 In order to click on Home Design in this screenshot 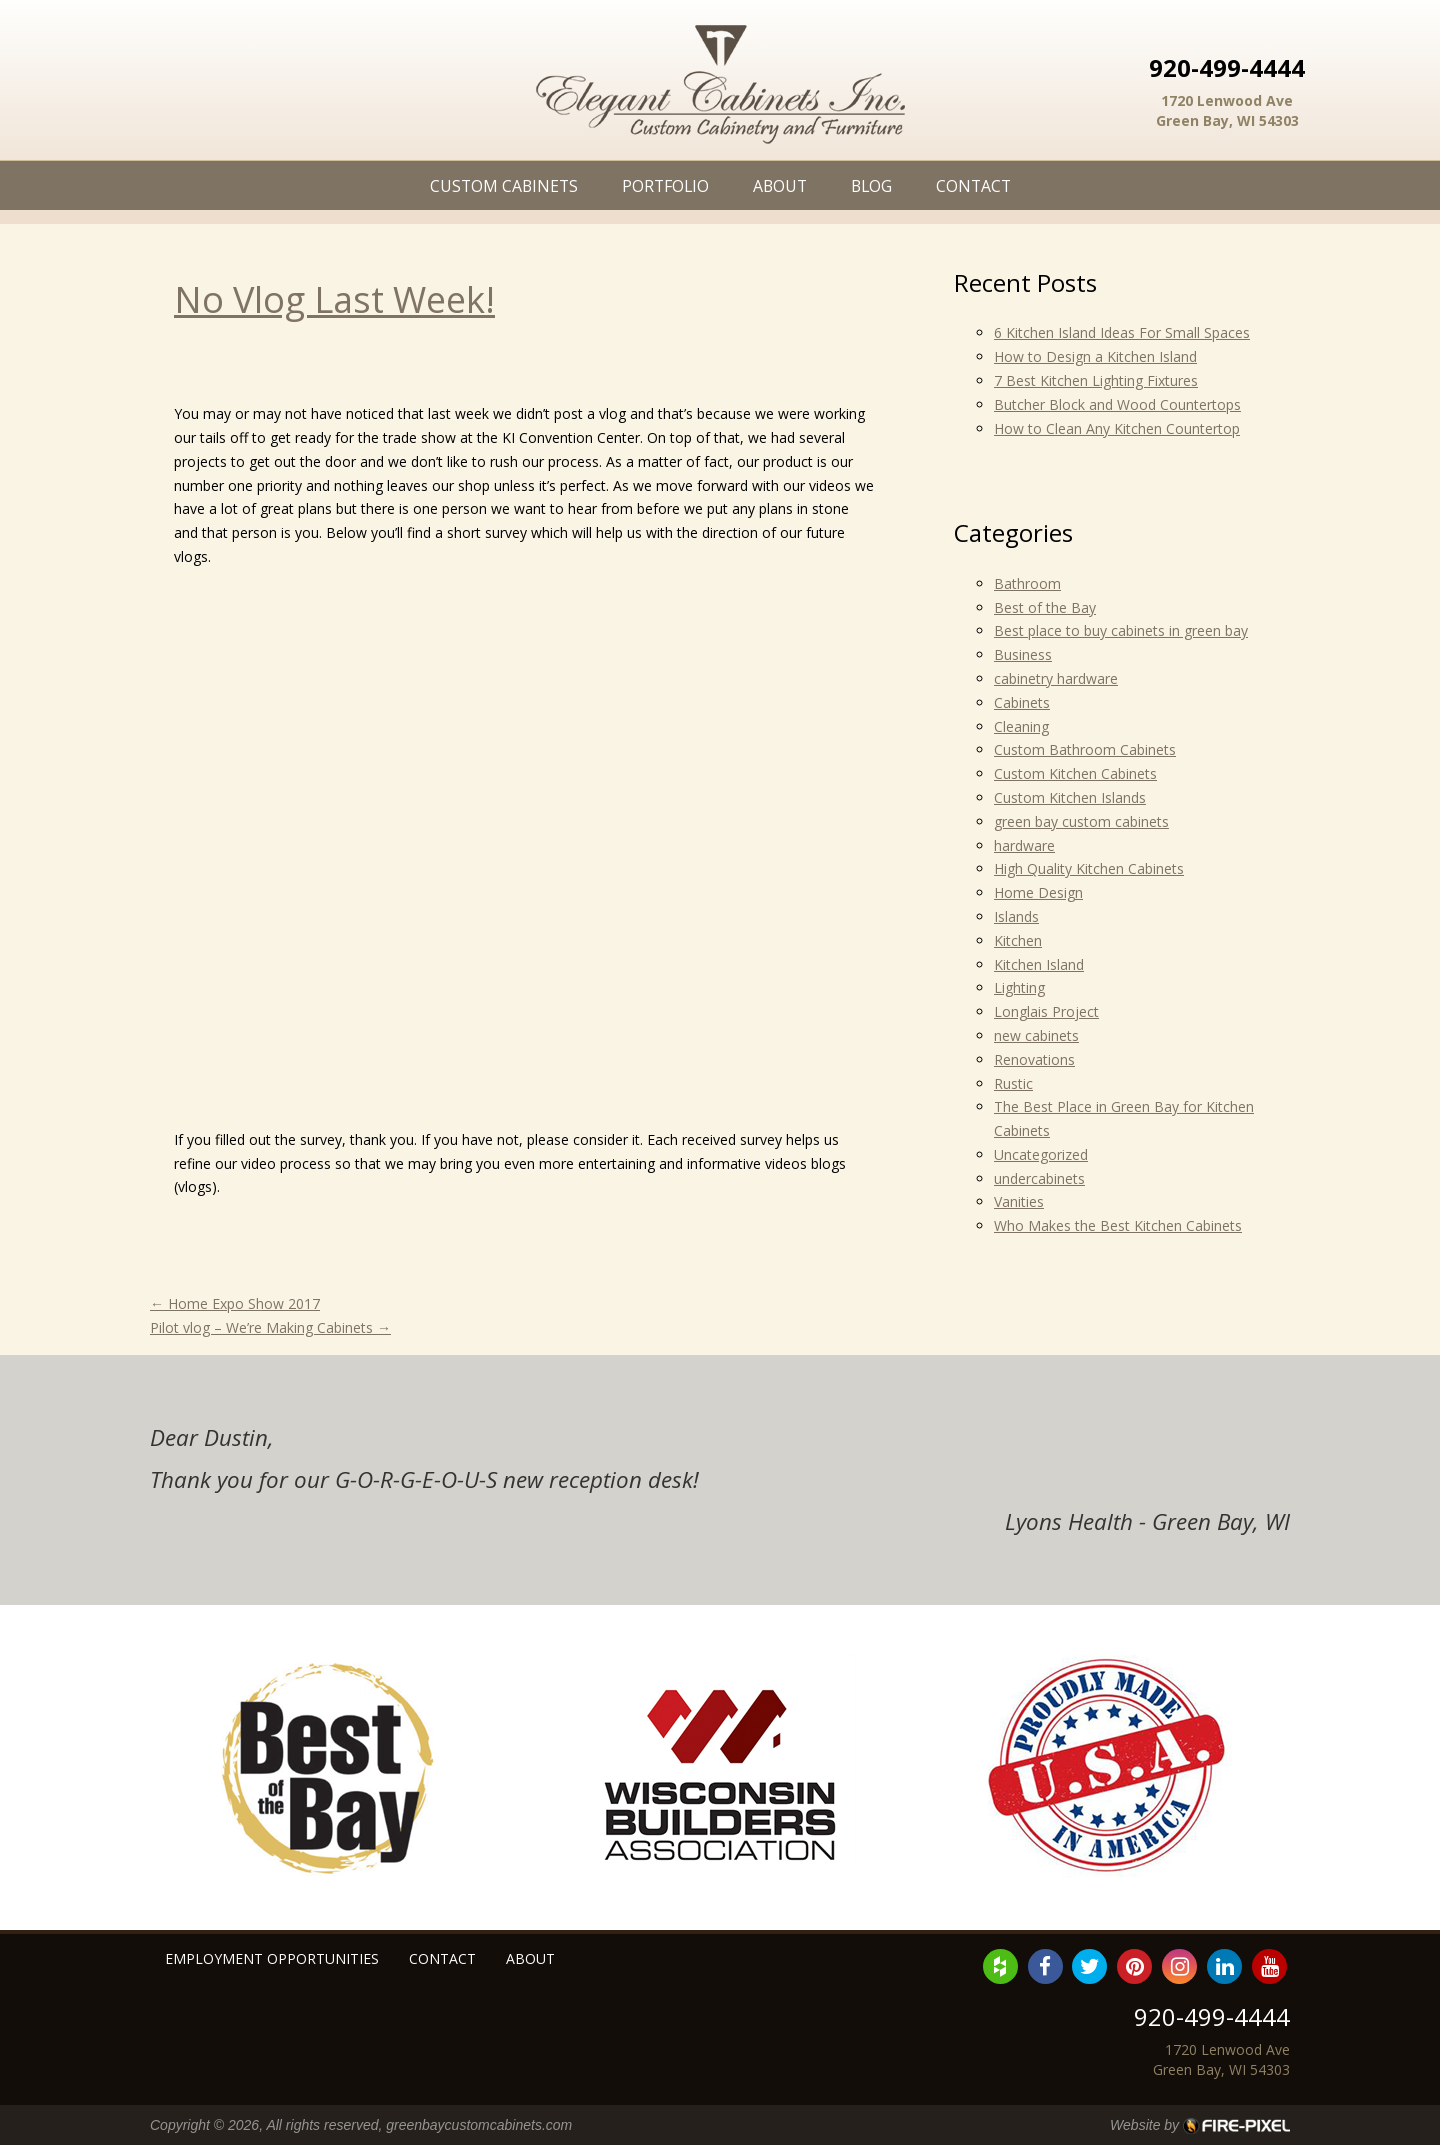, I will do `click(1038, 892)`.